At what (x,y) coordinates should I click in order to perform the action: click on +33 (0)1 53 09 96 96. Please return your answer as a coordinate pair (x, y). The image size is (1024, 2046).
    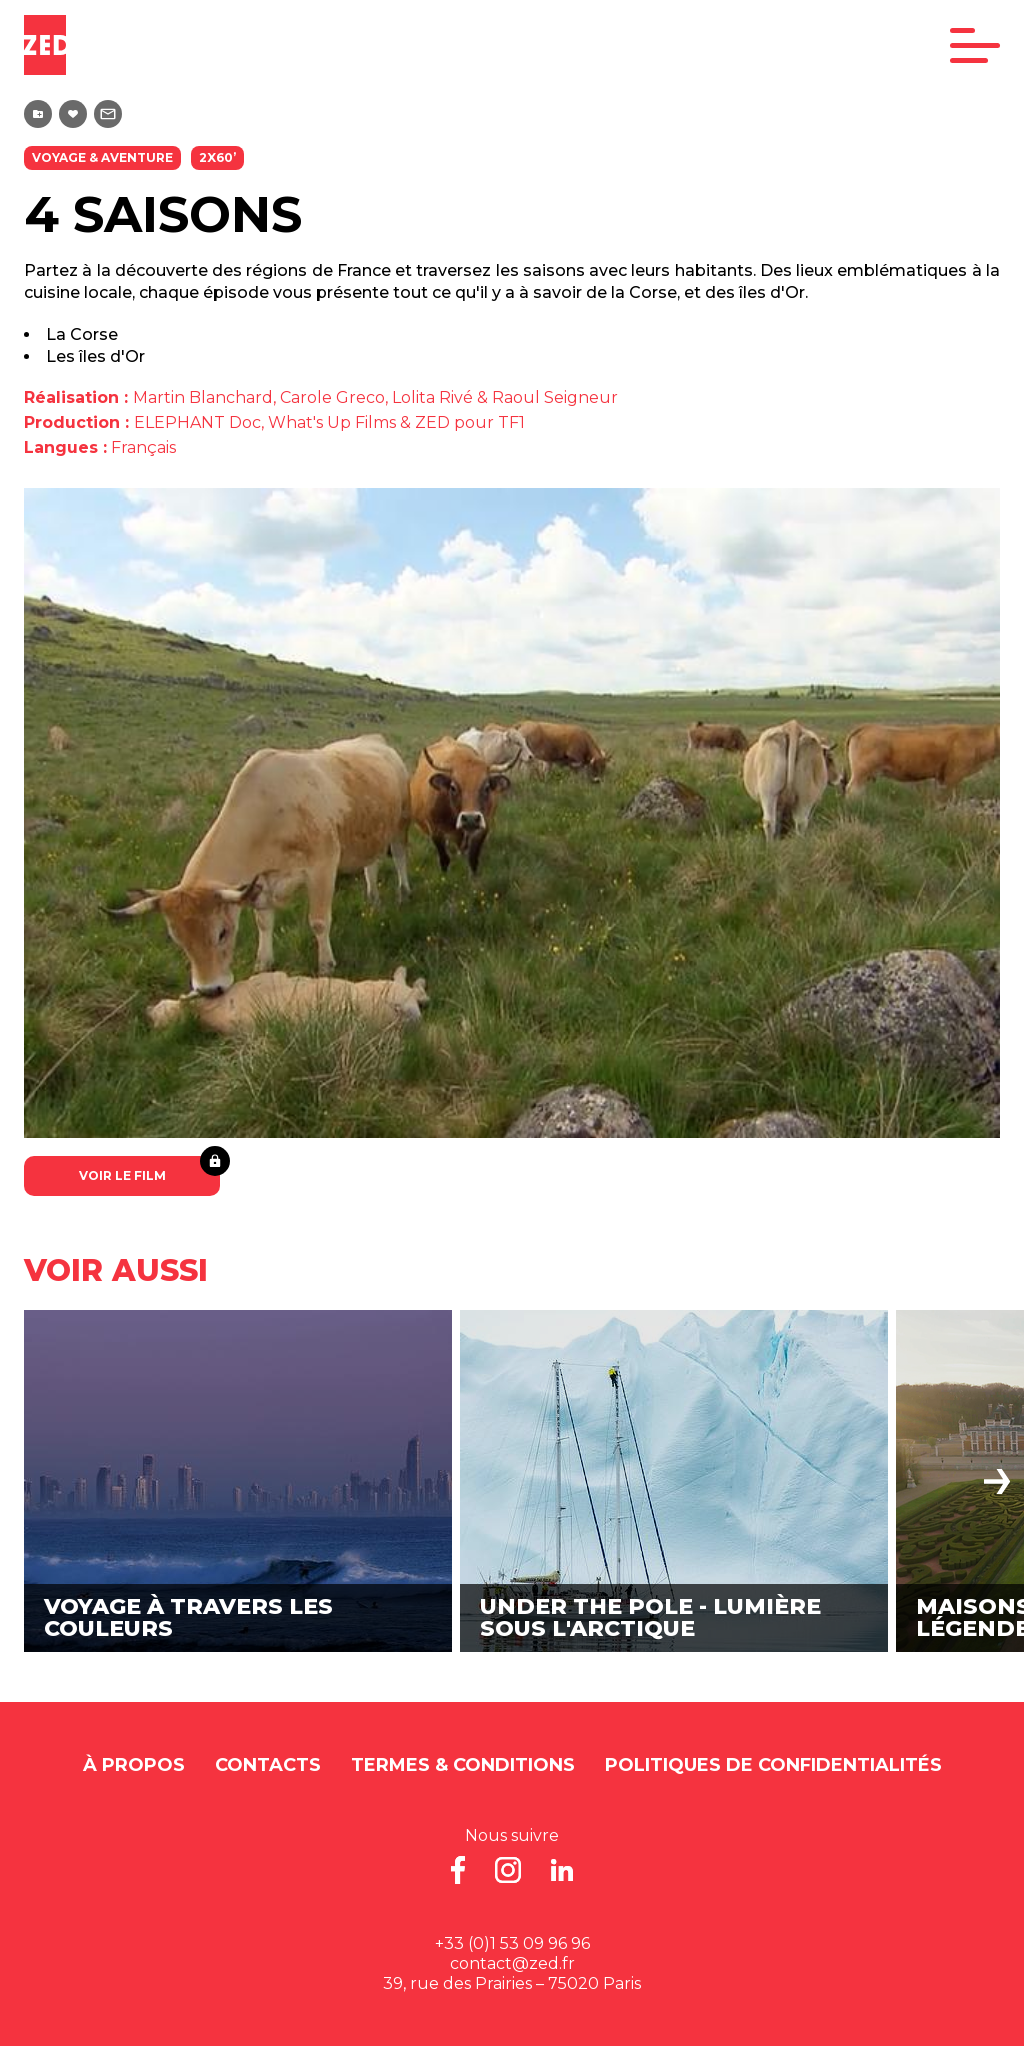
    Looking at the image, I should click on (512, 1943).